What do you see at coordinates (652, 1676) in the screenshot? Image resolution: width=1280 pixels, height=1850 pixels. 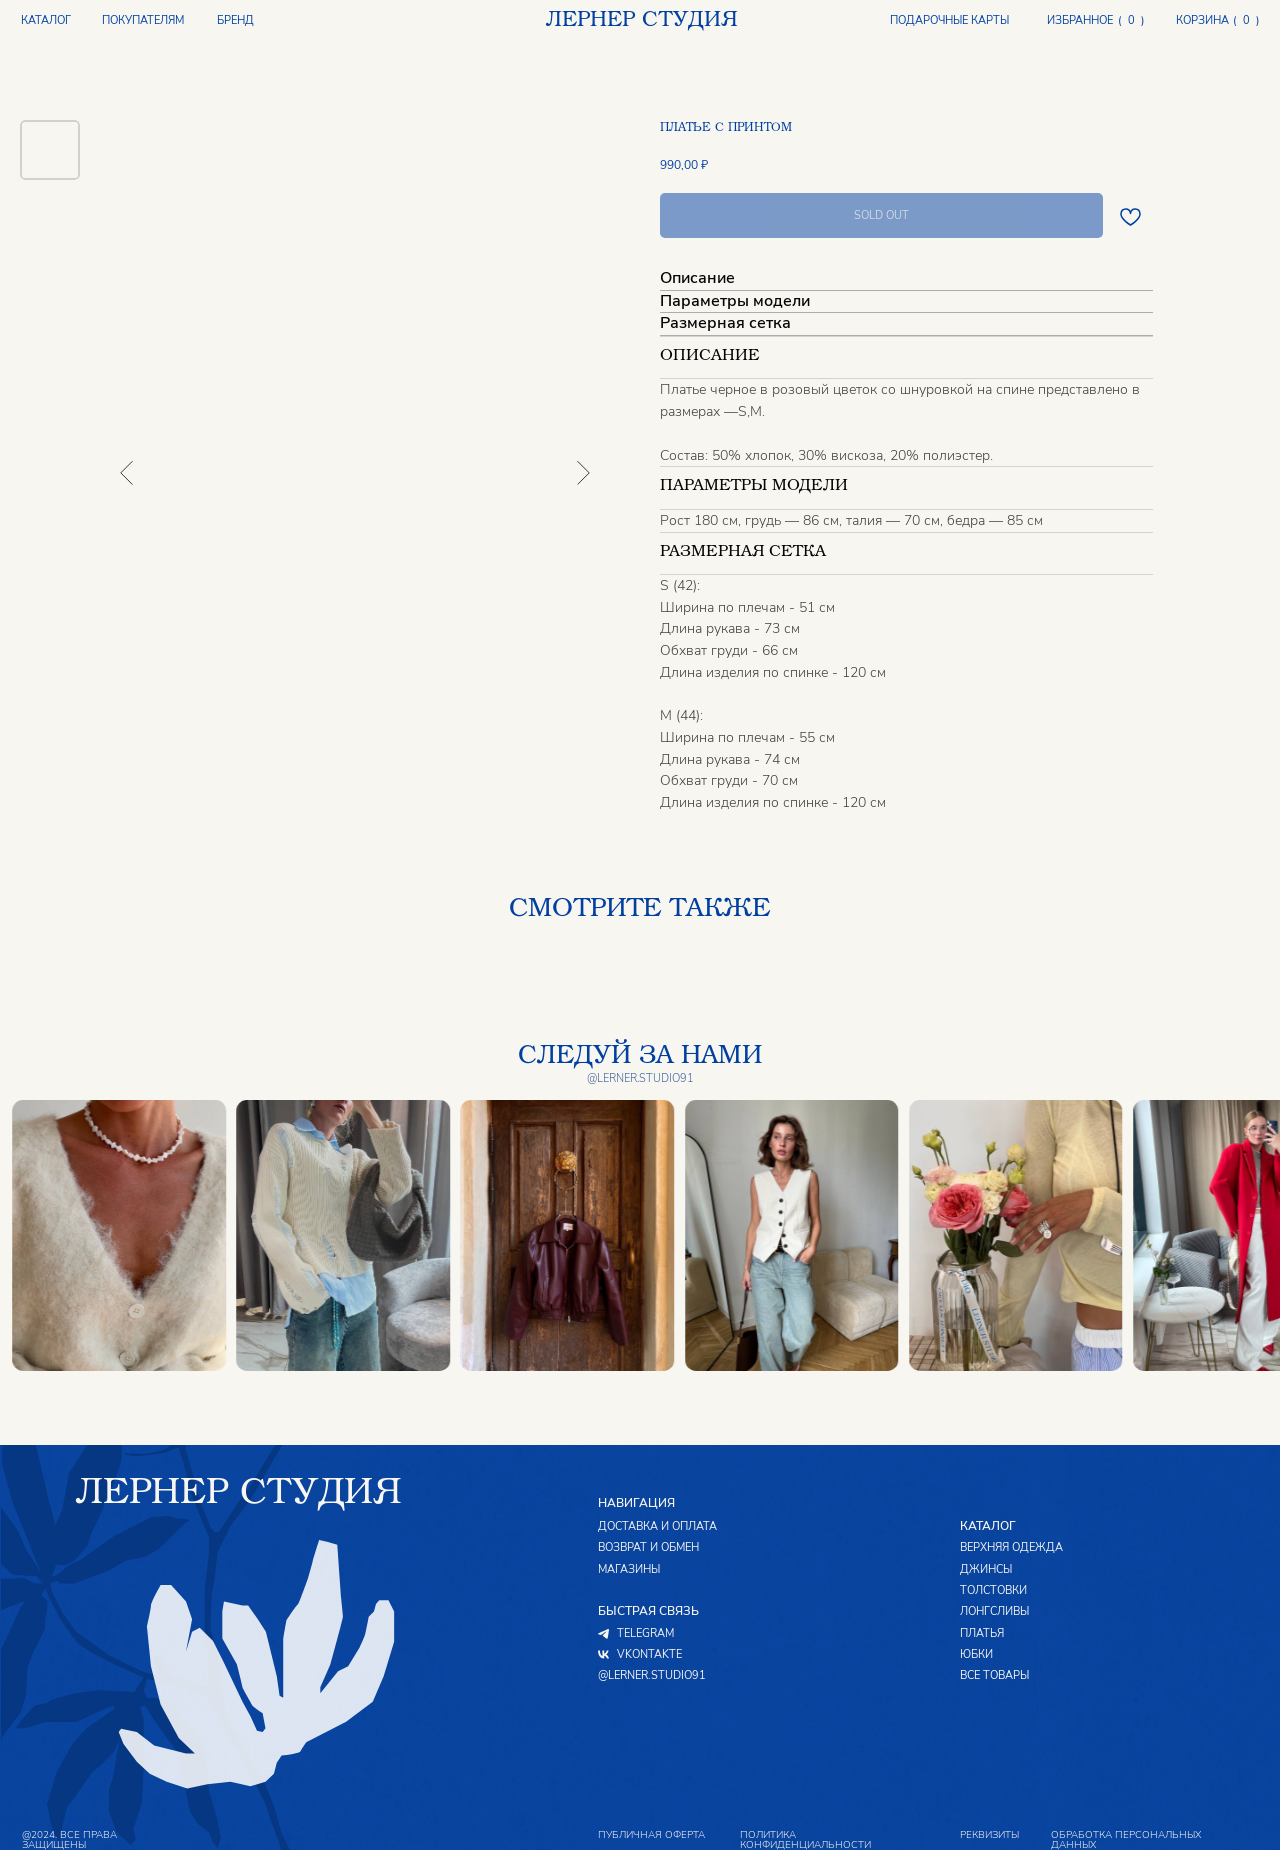 I see `@LERNER.STUDIO91` at bounding box center [652, 1676].